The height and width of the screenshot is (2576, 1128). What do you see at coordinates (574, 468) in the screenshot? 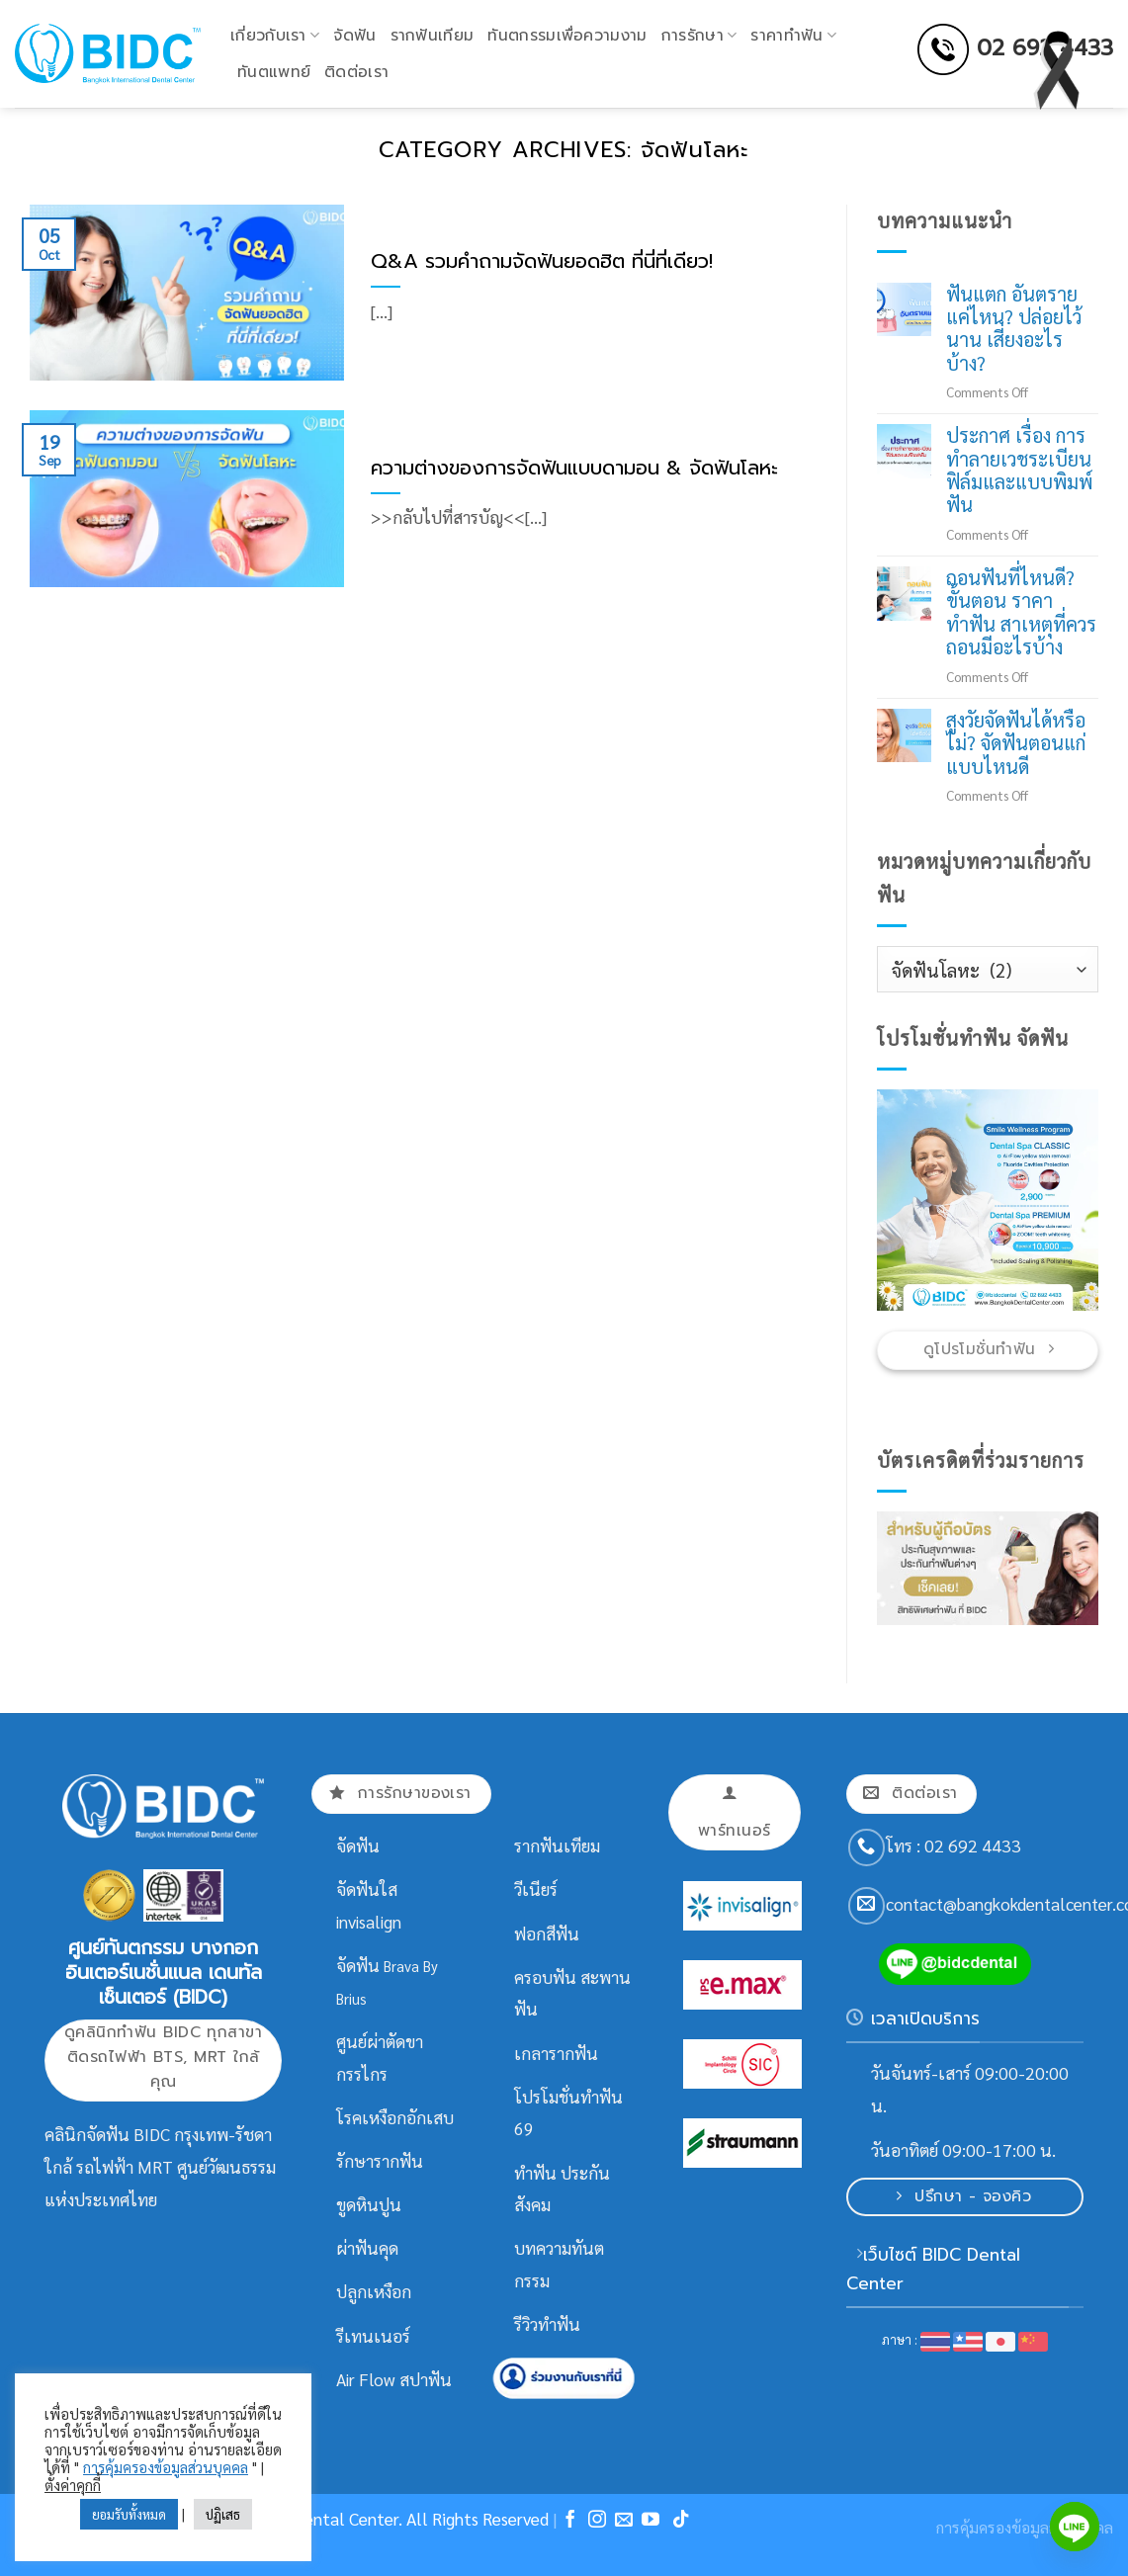
I see `ความต่างของการจัดฟันแบบดามอน & จัดฟันโลหะ` at bounding box center [574, 468].